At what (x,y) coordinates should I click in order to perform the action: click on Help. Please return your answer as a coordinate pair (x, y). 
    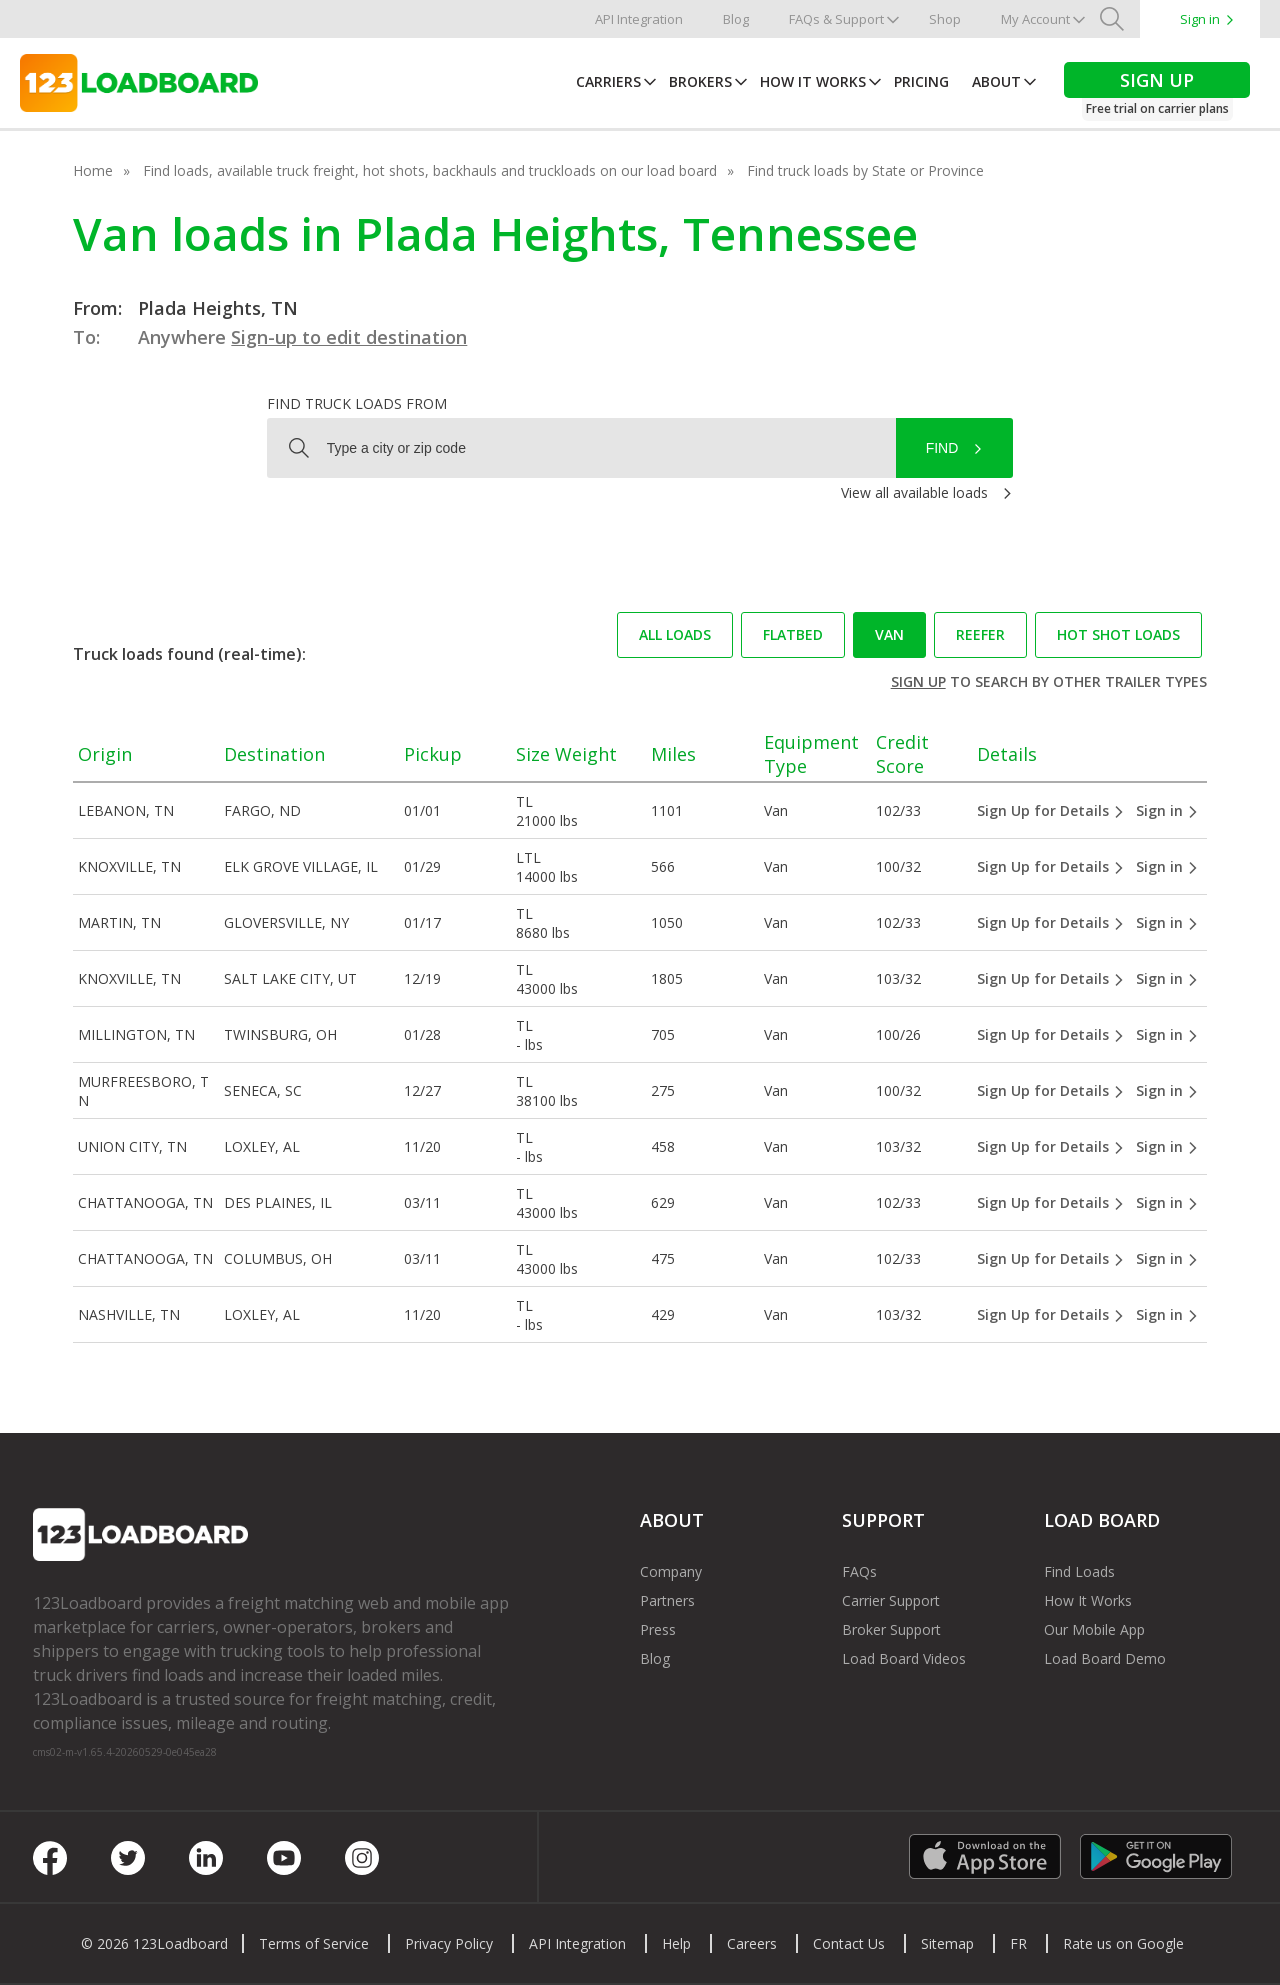
    Looking at the image, I should click on (676, 1943).